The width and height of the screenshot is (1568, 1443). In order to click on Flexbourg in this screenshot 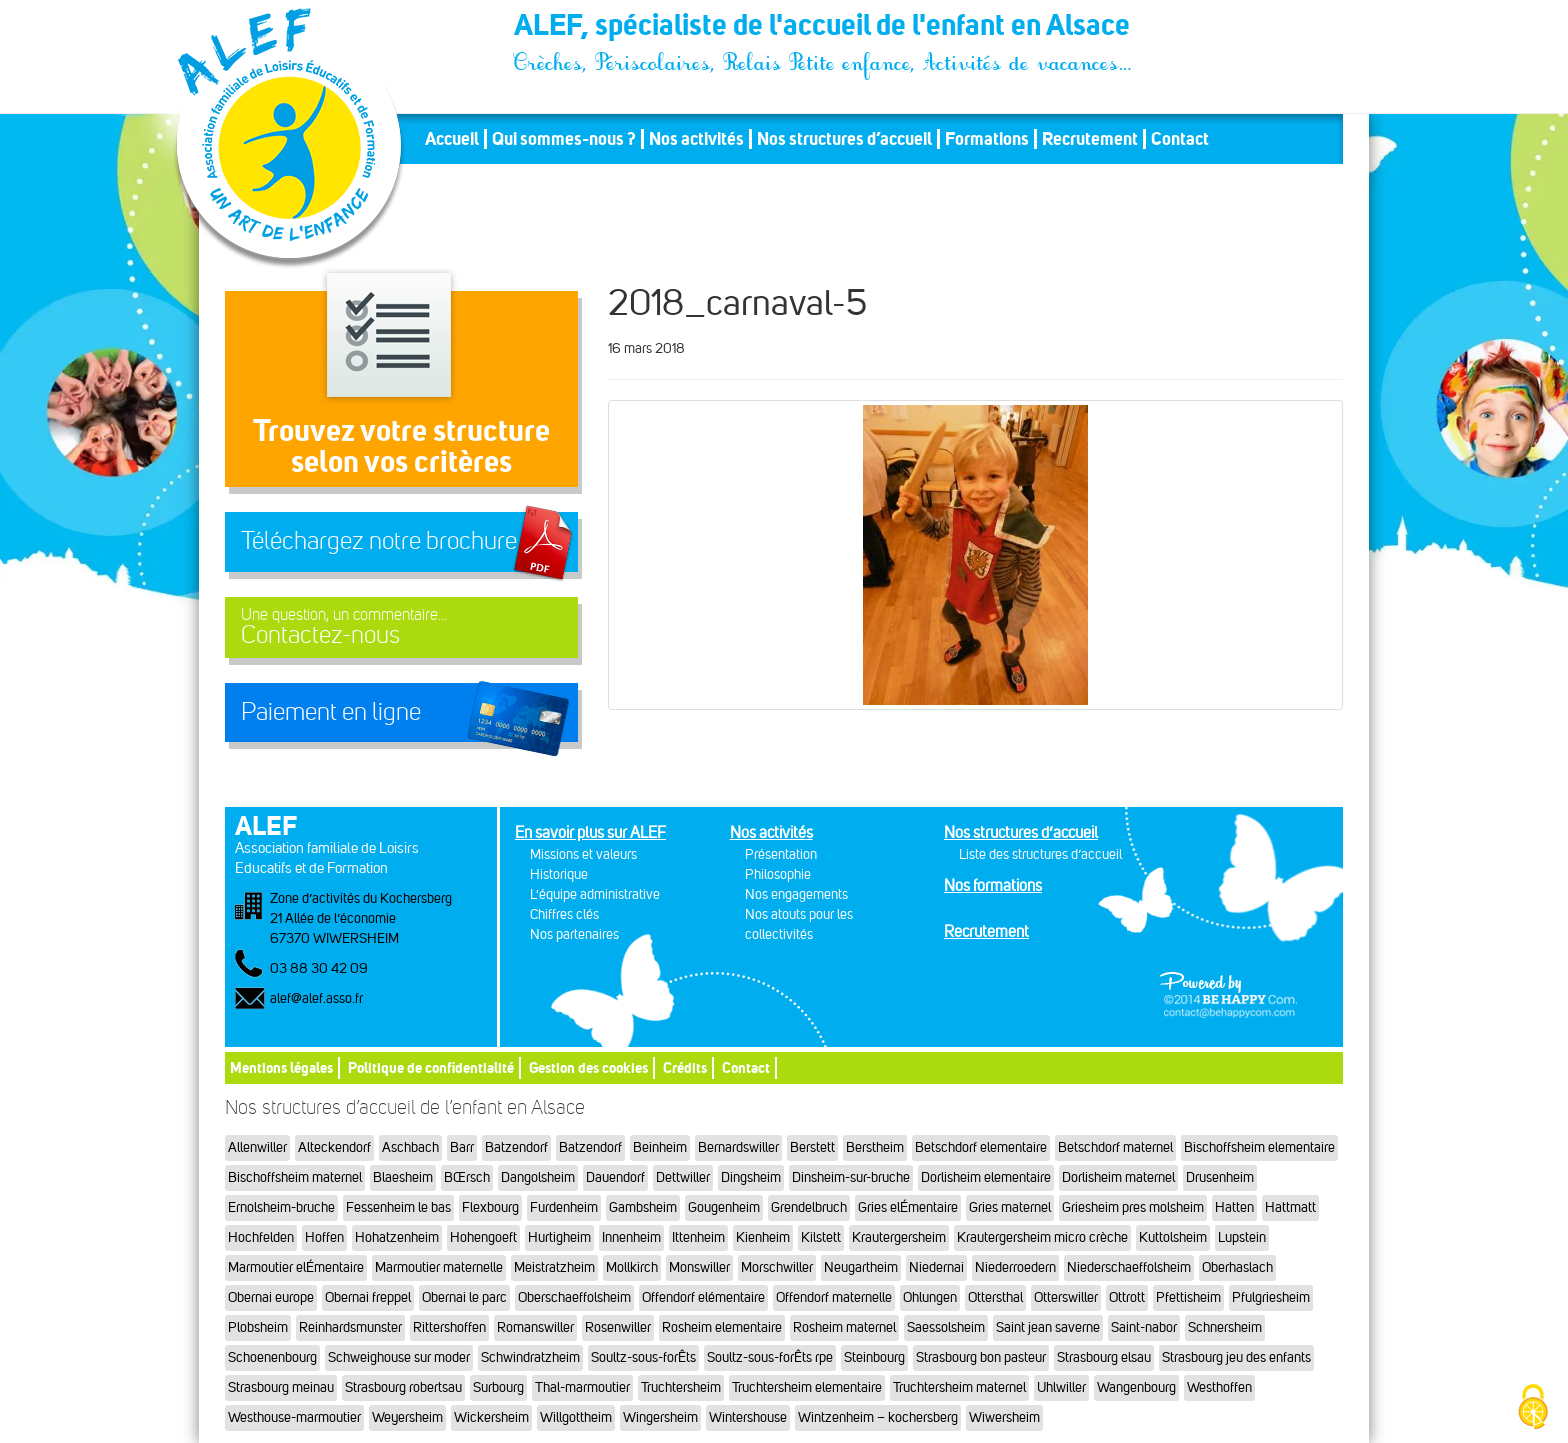, I will do `click(490, 1207)`.